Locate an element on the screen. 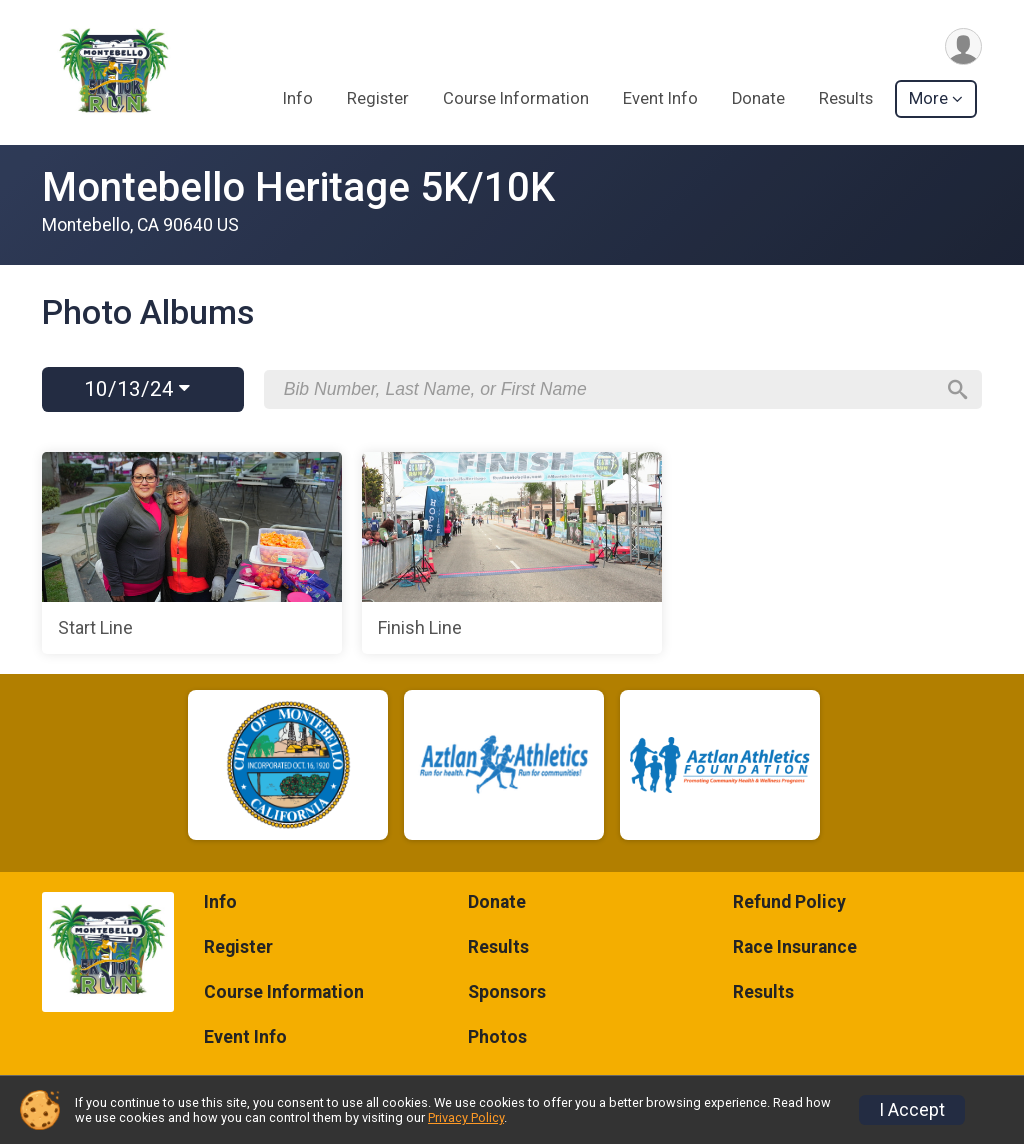  [Finish Line] is located at coordinates (512, 553).